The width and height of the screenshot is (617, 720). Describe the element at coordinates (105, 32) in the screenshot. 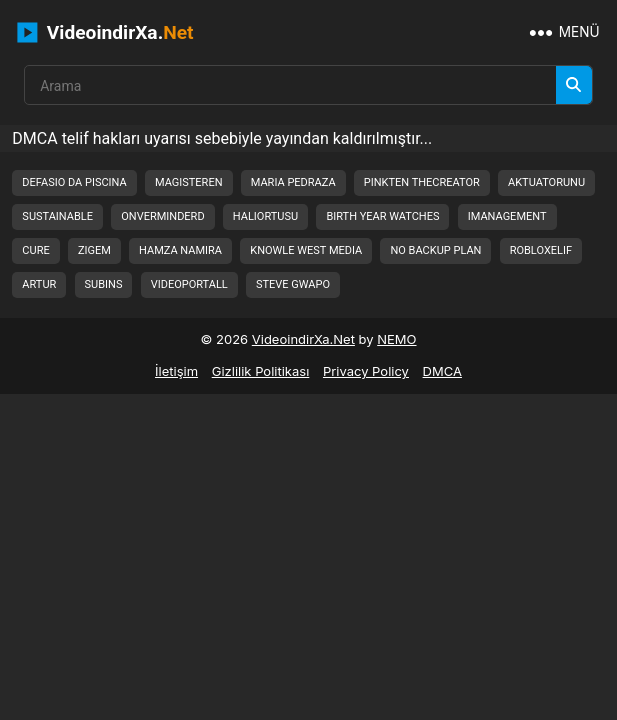

I see `VideoindirXa.` at that location.